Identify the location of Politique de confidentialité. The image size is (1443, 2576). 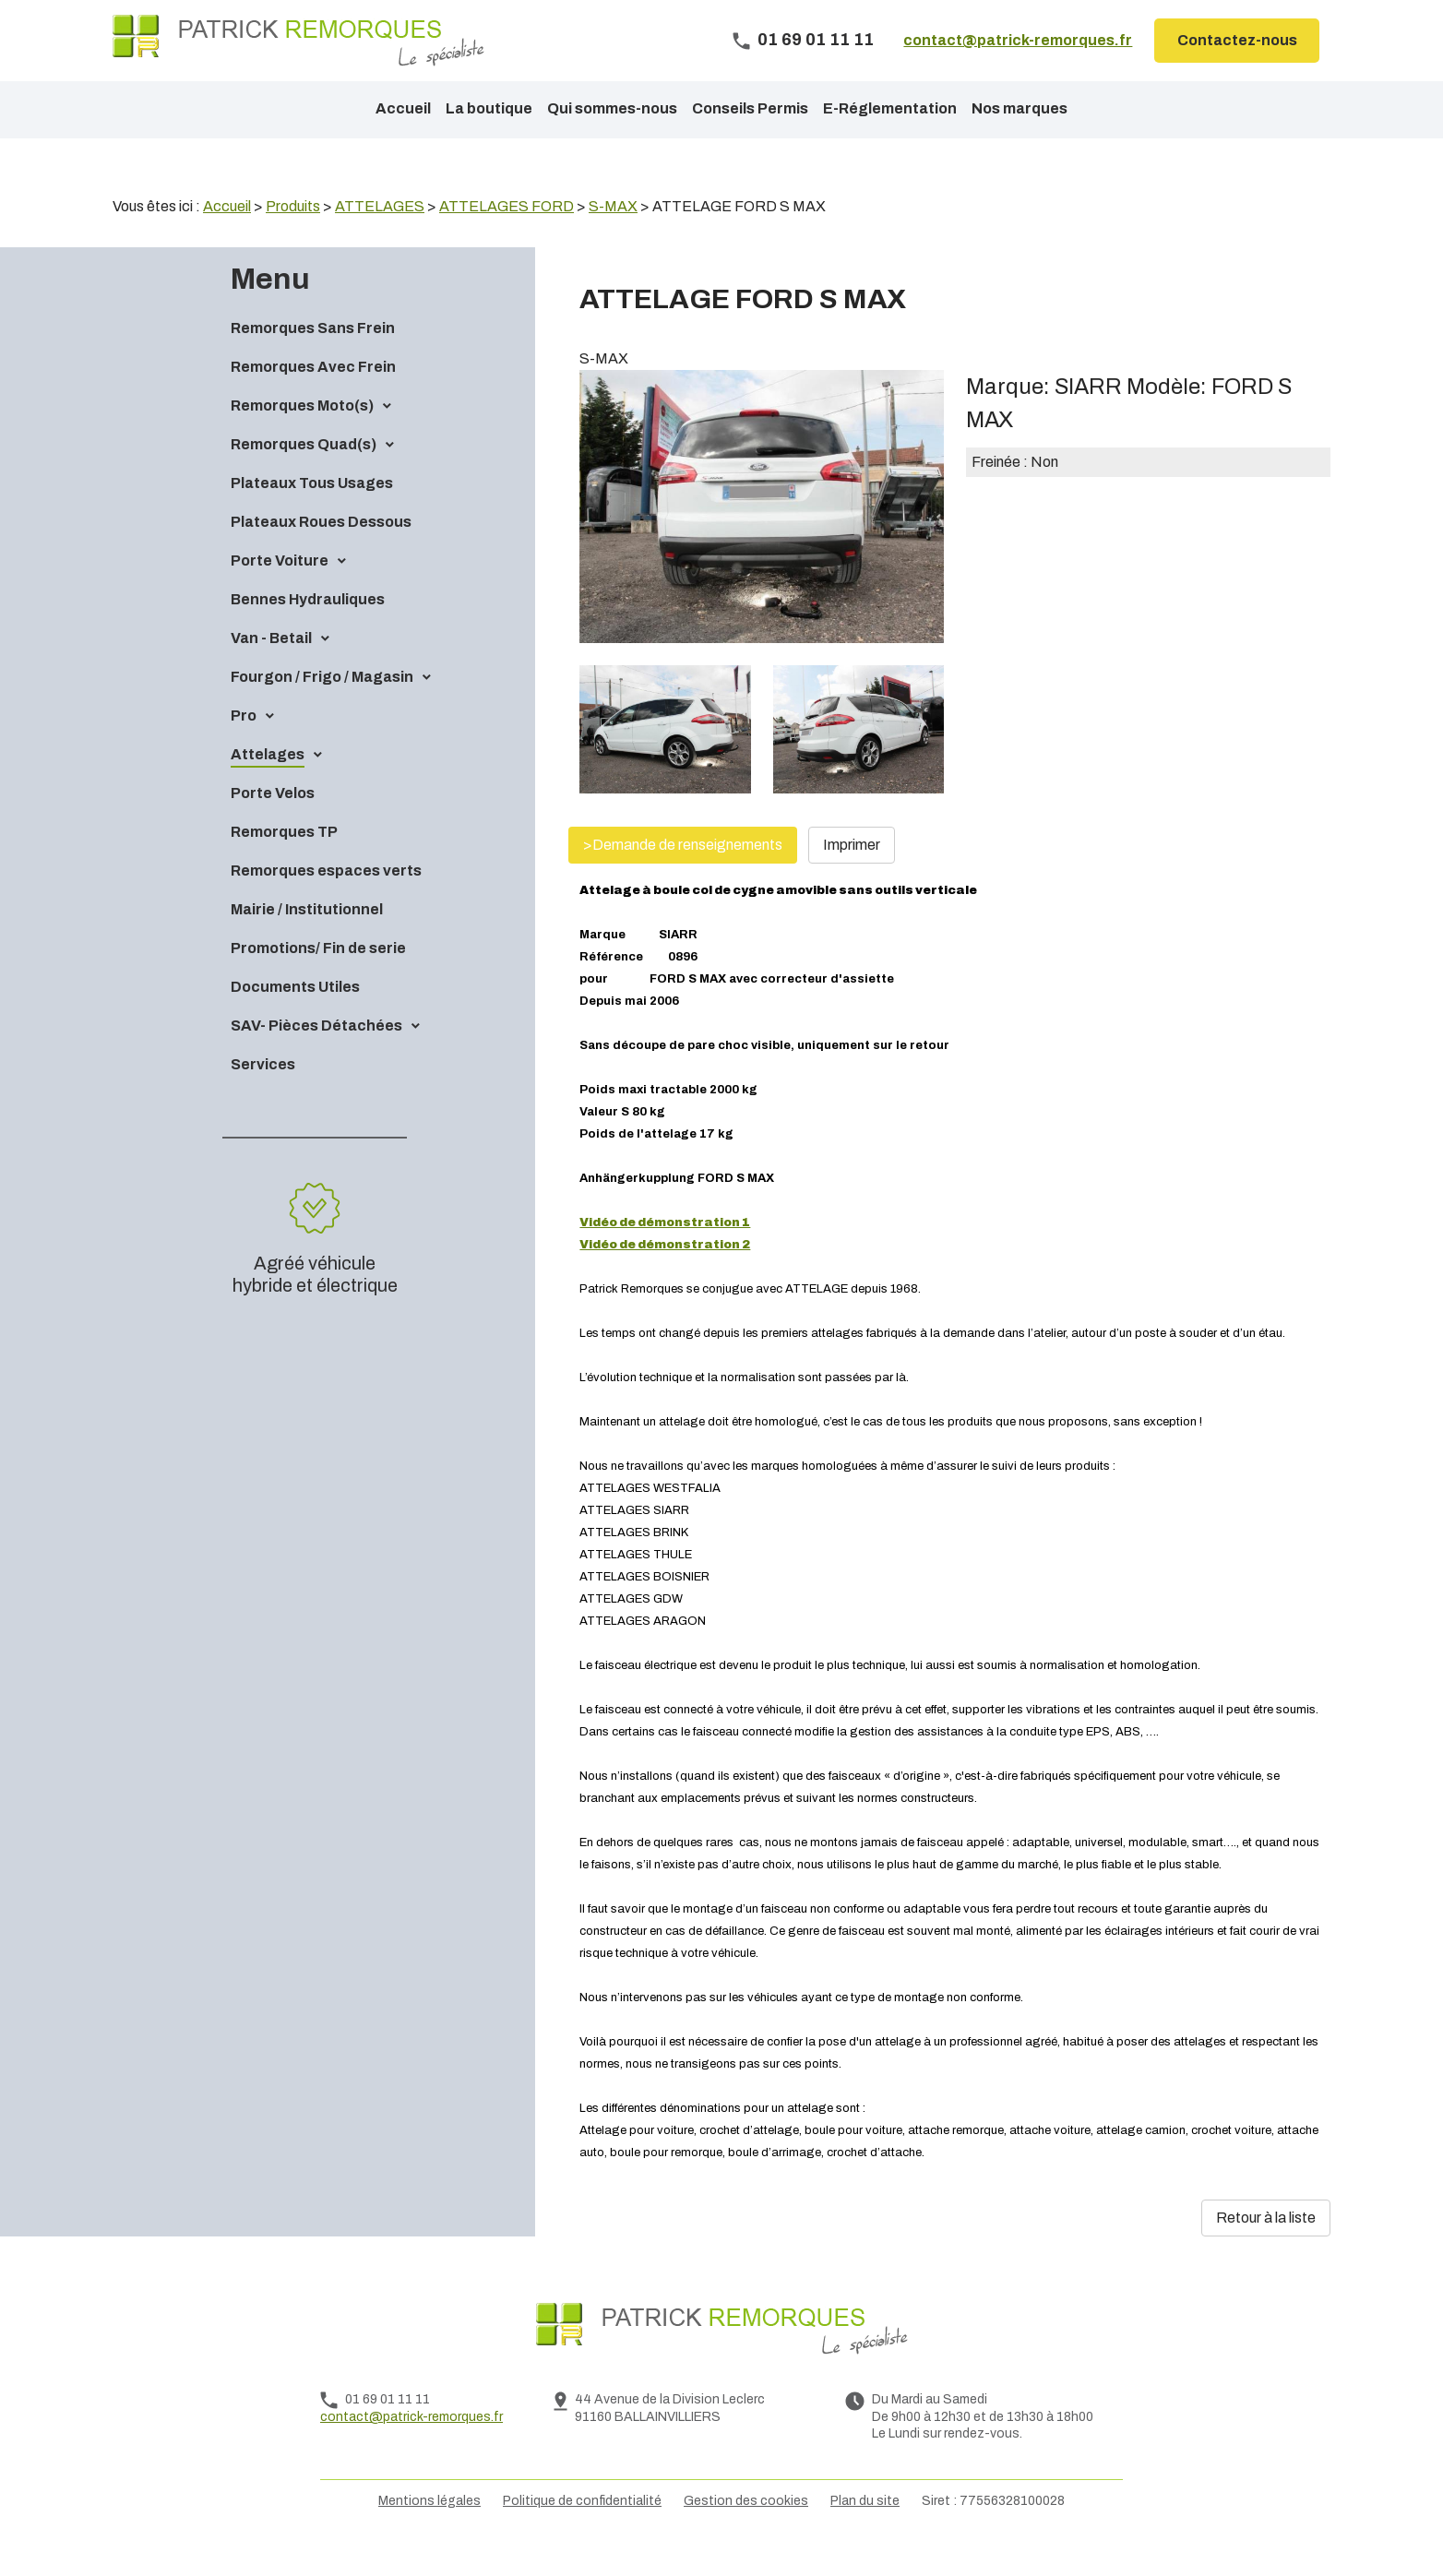
(582, 2532).